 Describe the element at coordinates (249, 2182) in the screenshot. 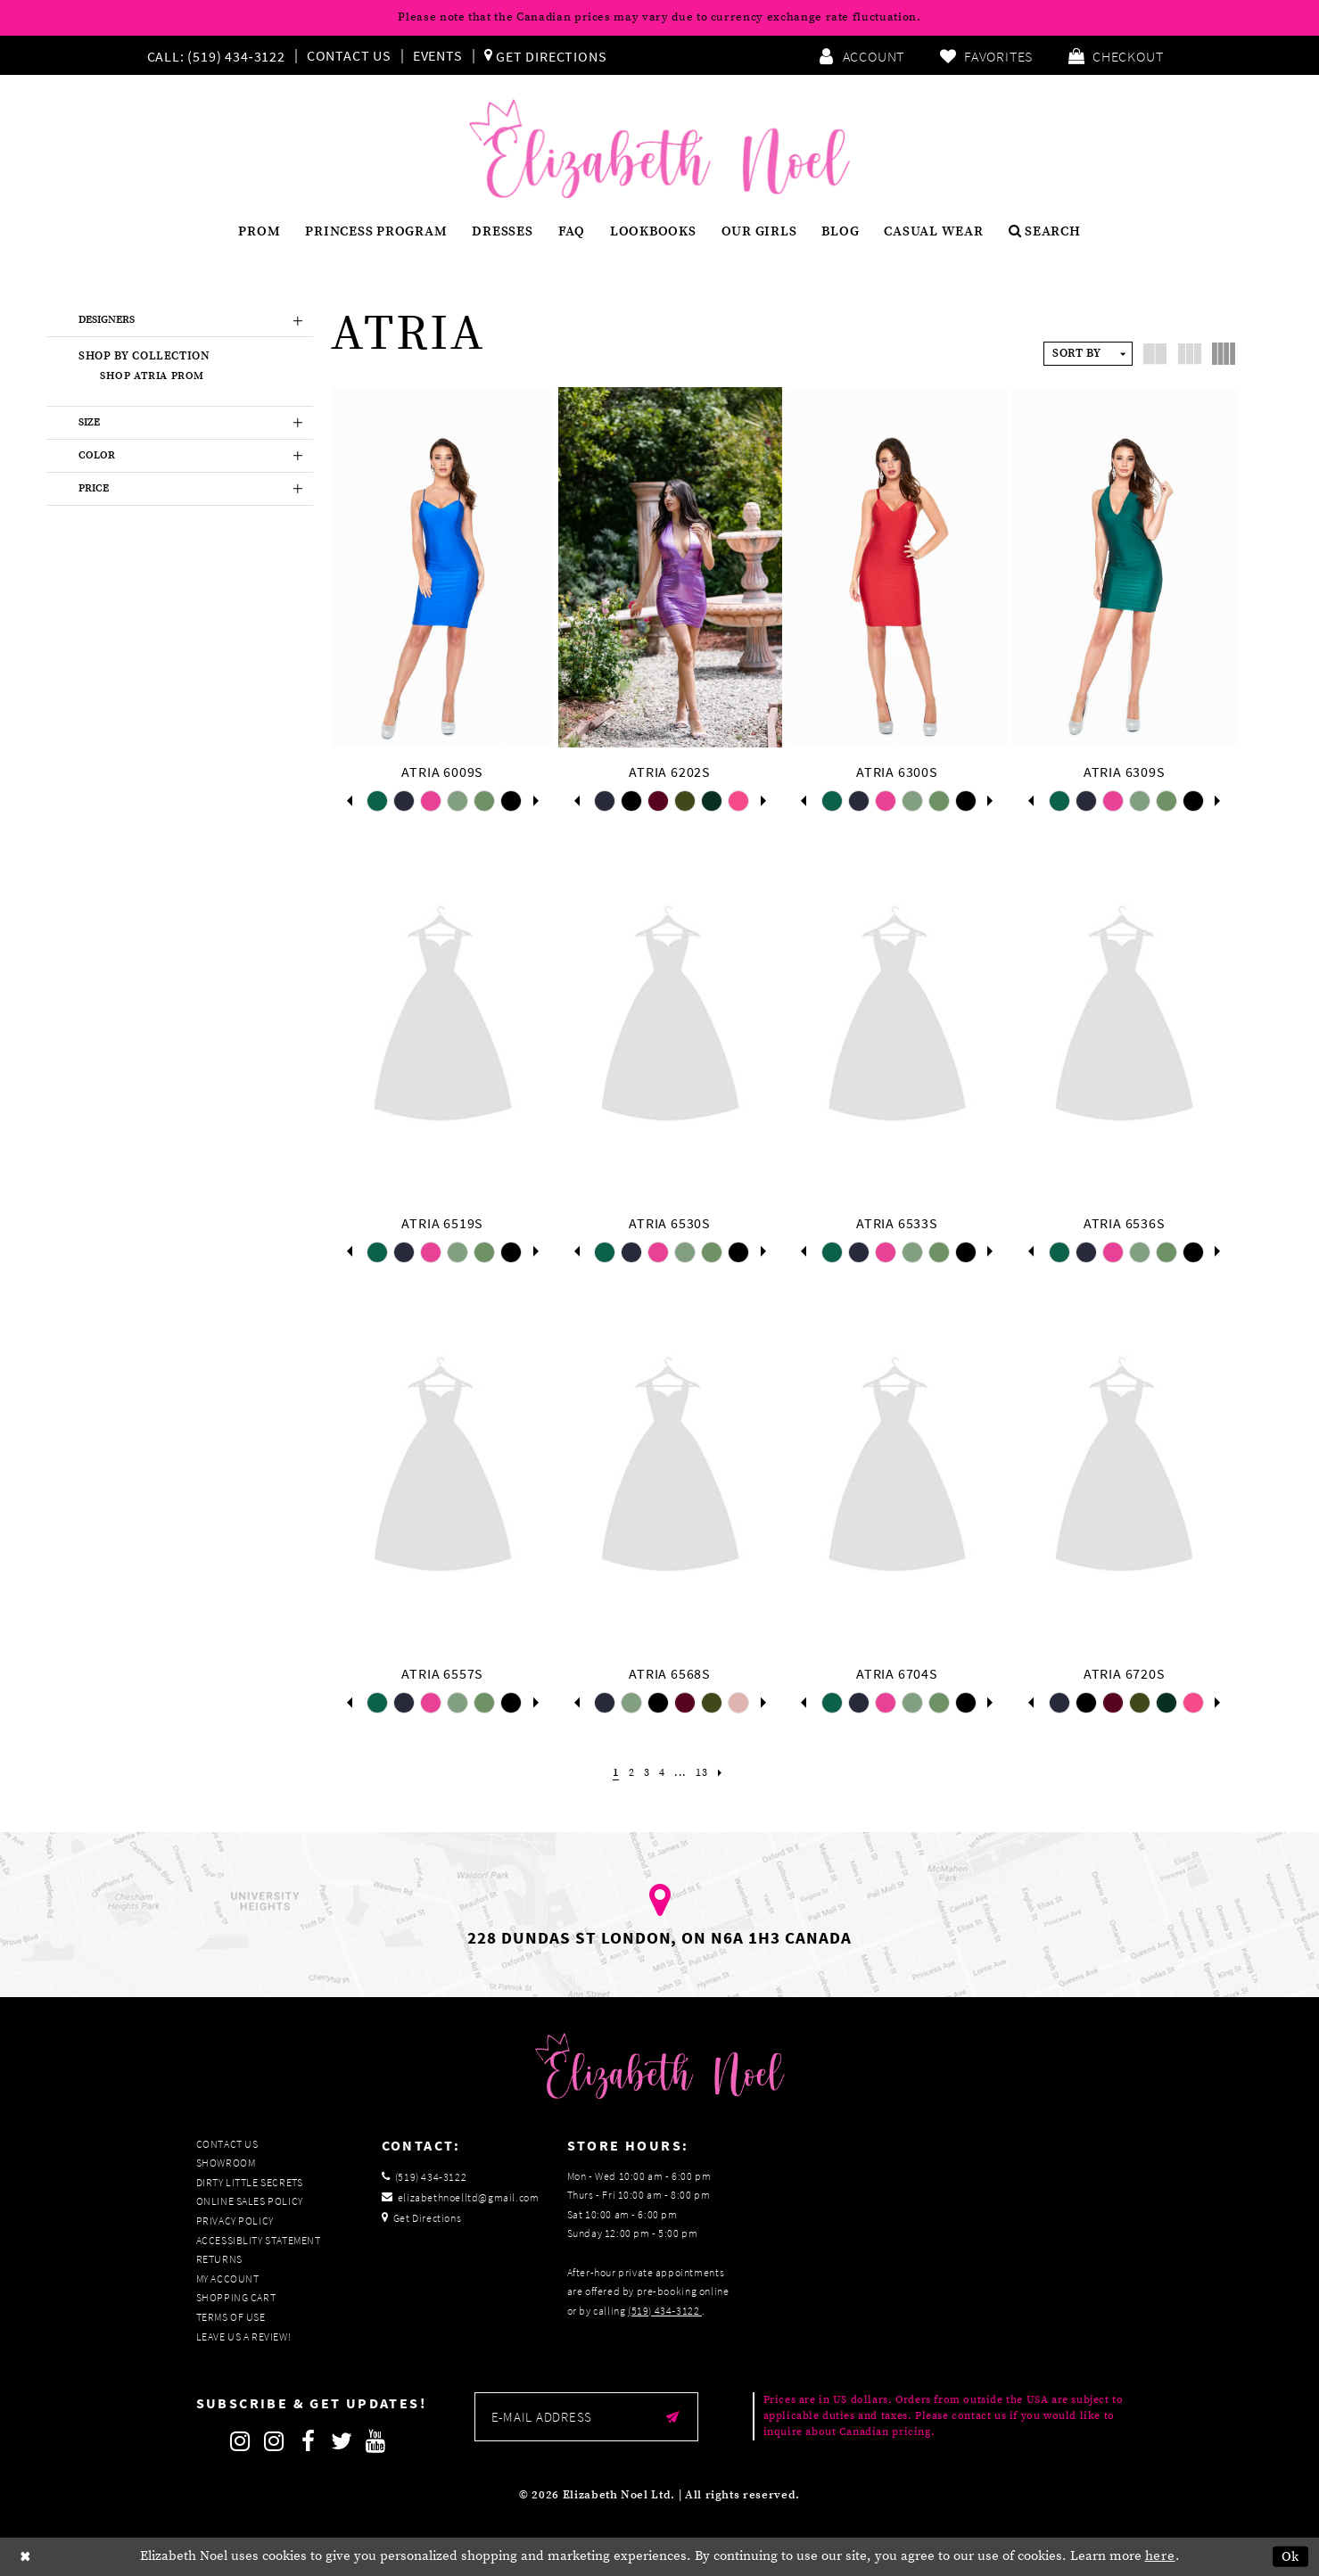

I see `Dirty Little Secrets` at that location.